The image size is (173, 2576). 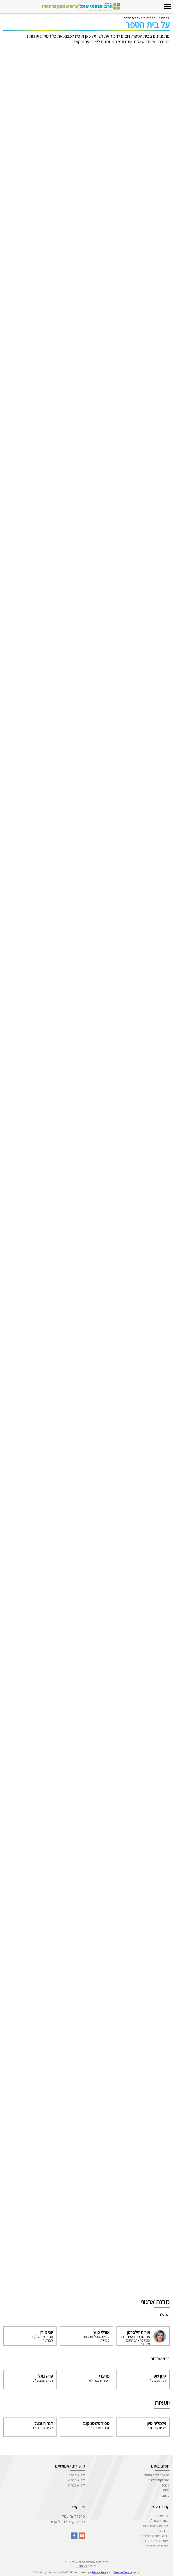 What do you see at coordinates (76, 2480) in the screenshot?
I see `לובי שכבת יא` at bounding box center [76, 2480].